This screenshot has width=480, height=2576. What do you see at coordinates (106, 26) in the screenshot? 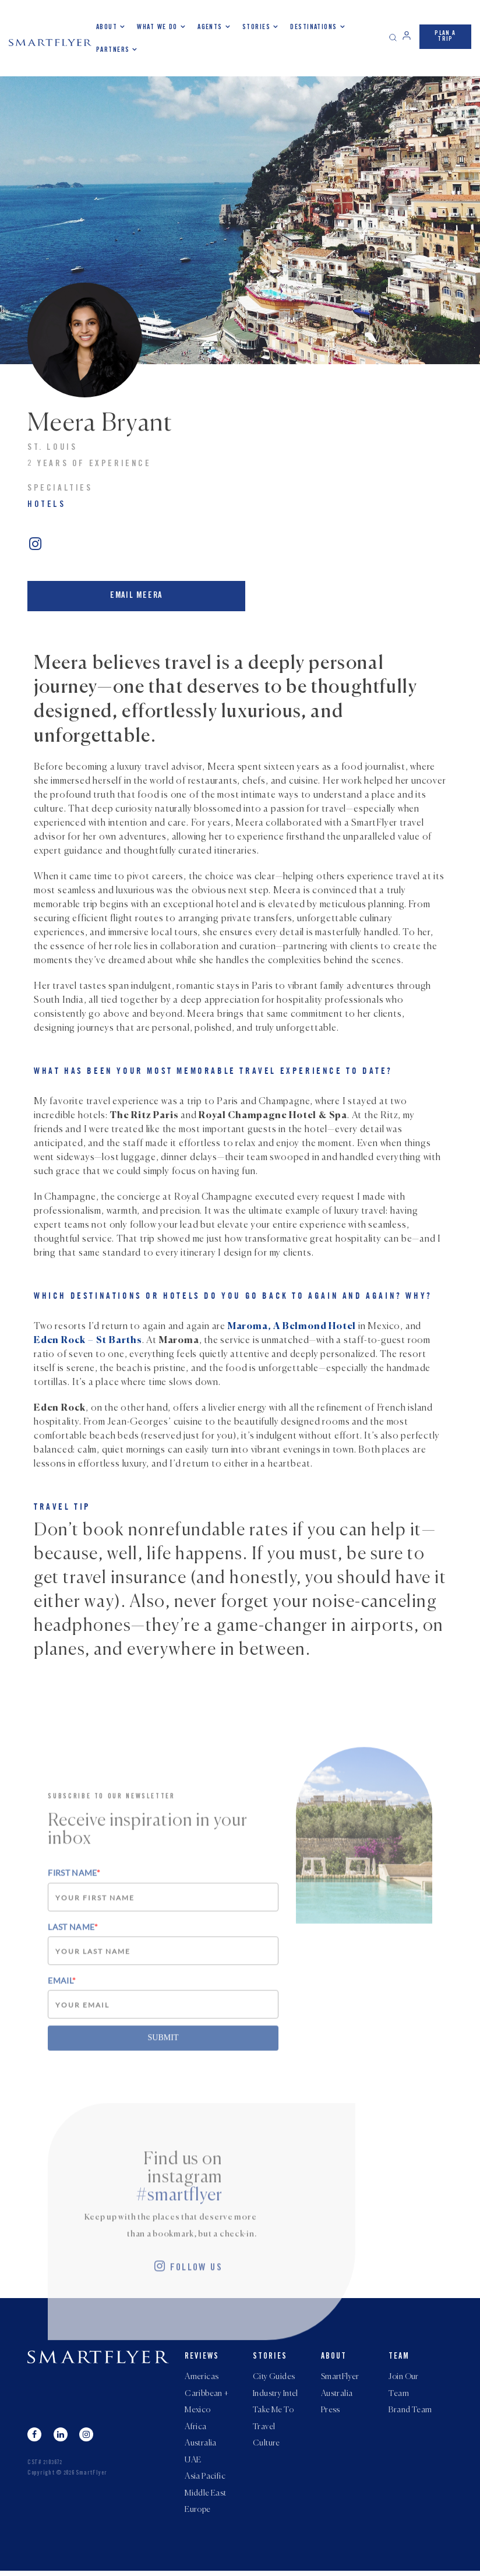
I see `About` at bounding box center [106, 26].